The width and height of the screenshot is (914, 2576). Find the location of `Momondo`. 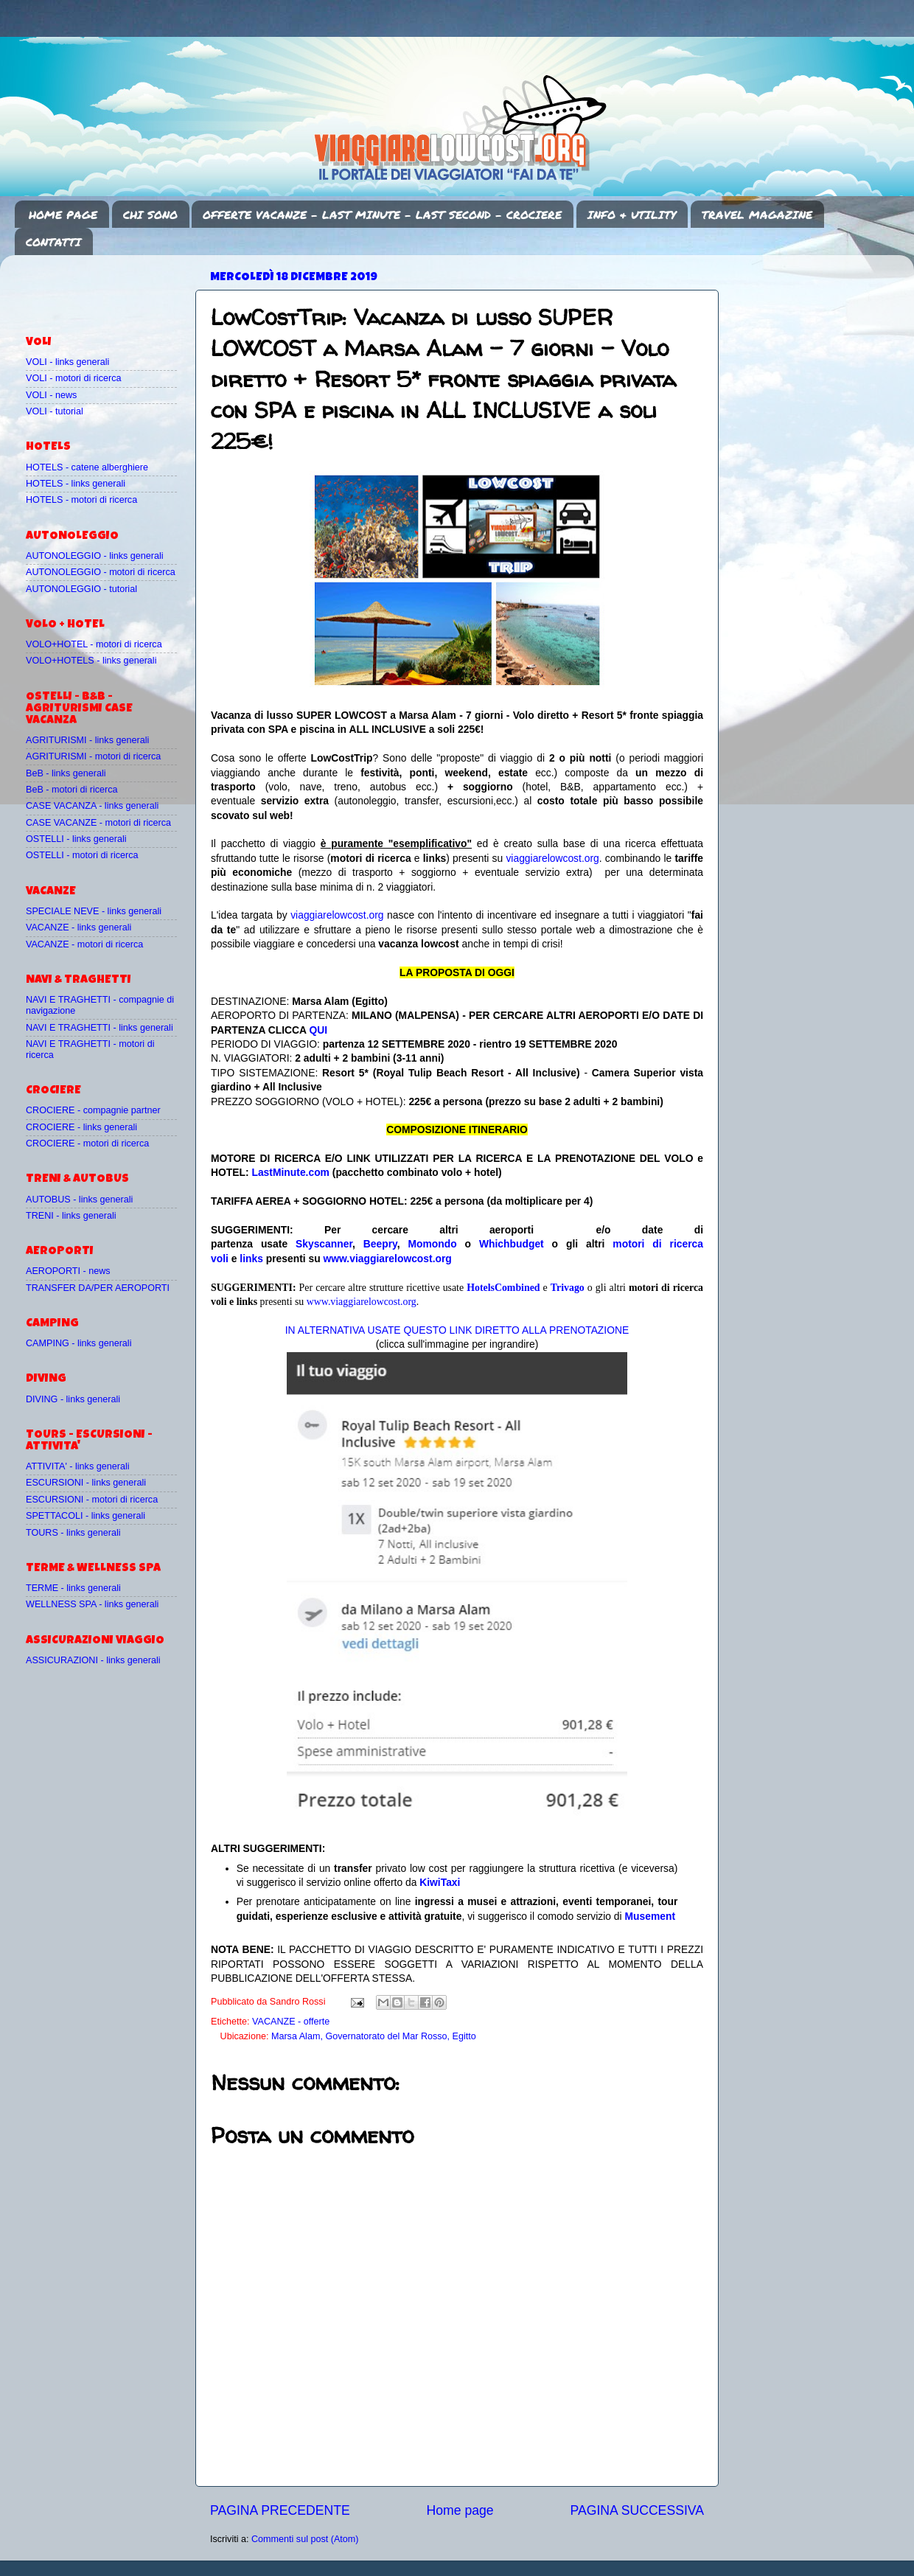

Momondo is located at coordinates (432, 1244).